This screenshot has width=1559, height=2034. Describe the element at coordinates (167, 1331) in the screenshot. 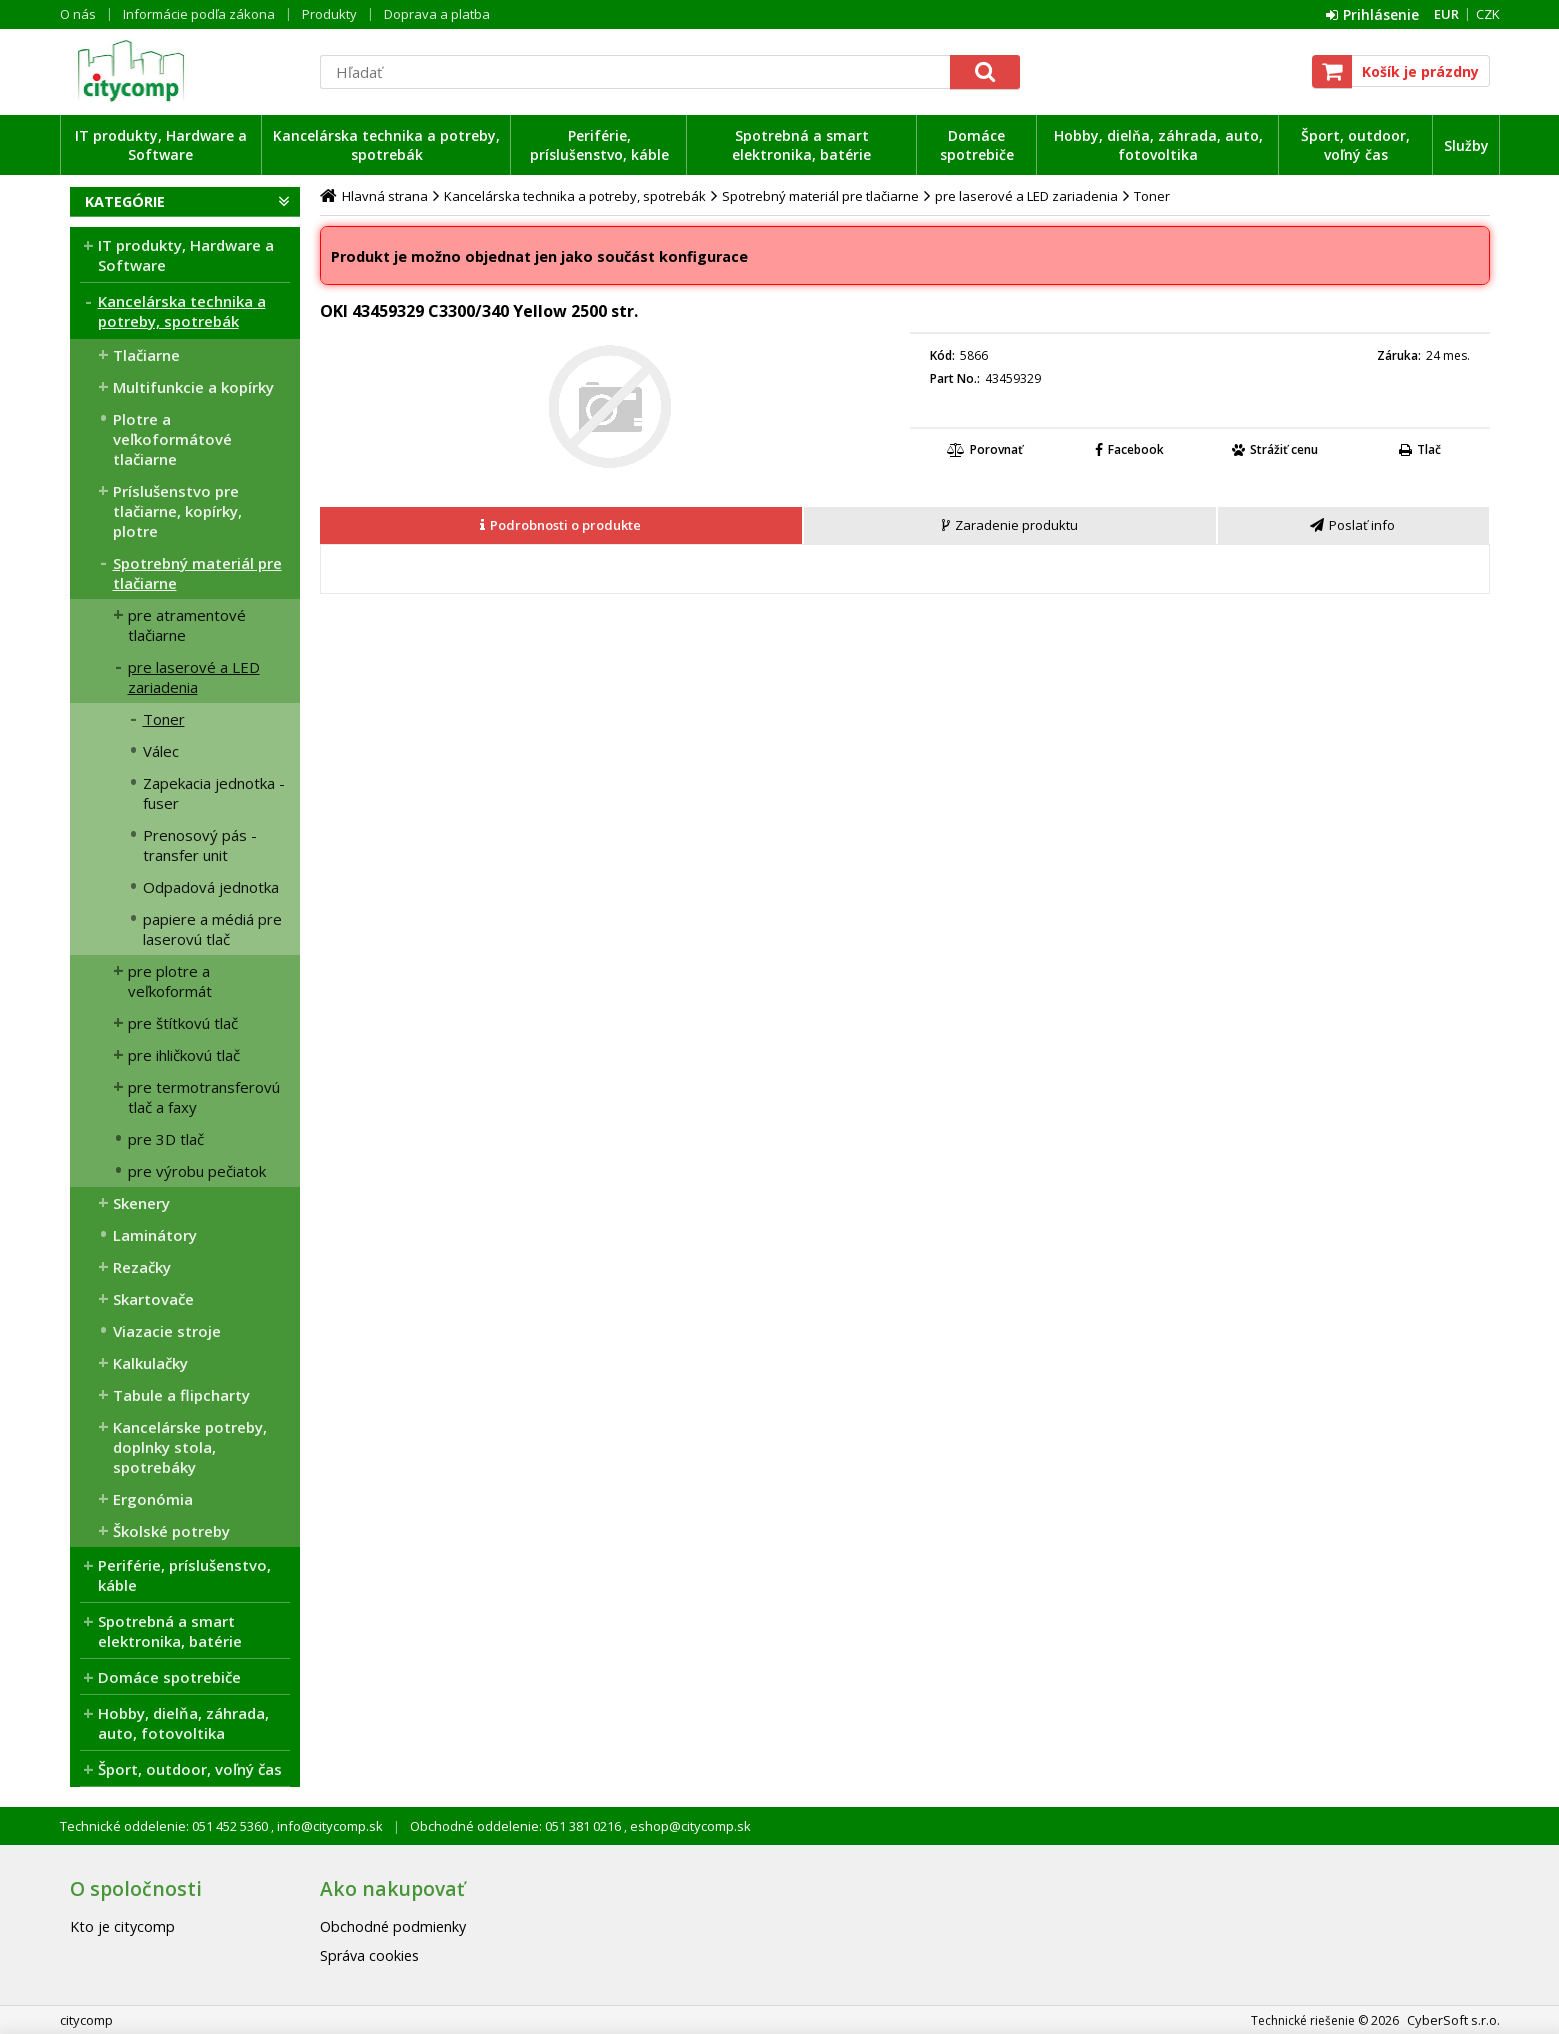

I see `Viazacie stroje` at that location.